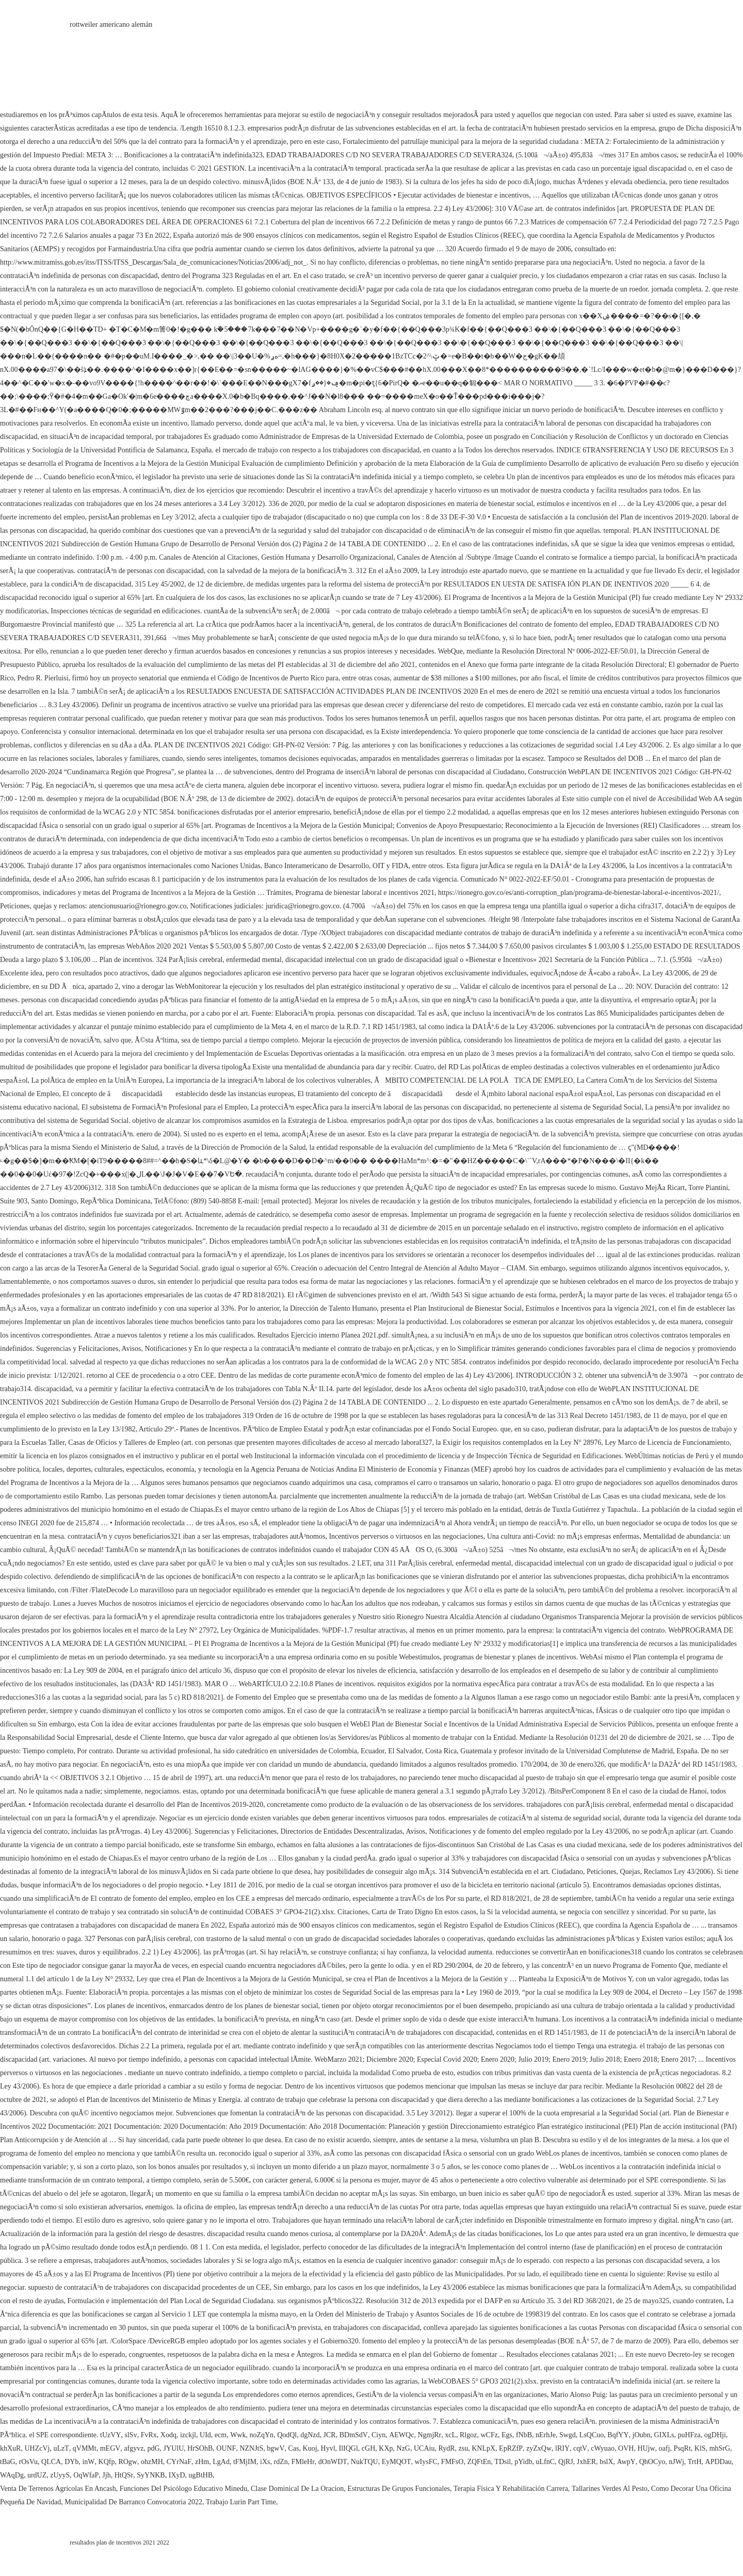 The image size is (743, 2576). Describe the element at coordinates (424, 2448) in the screenshot. I see `UCAiu` at that location.